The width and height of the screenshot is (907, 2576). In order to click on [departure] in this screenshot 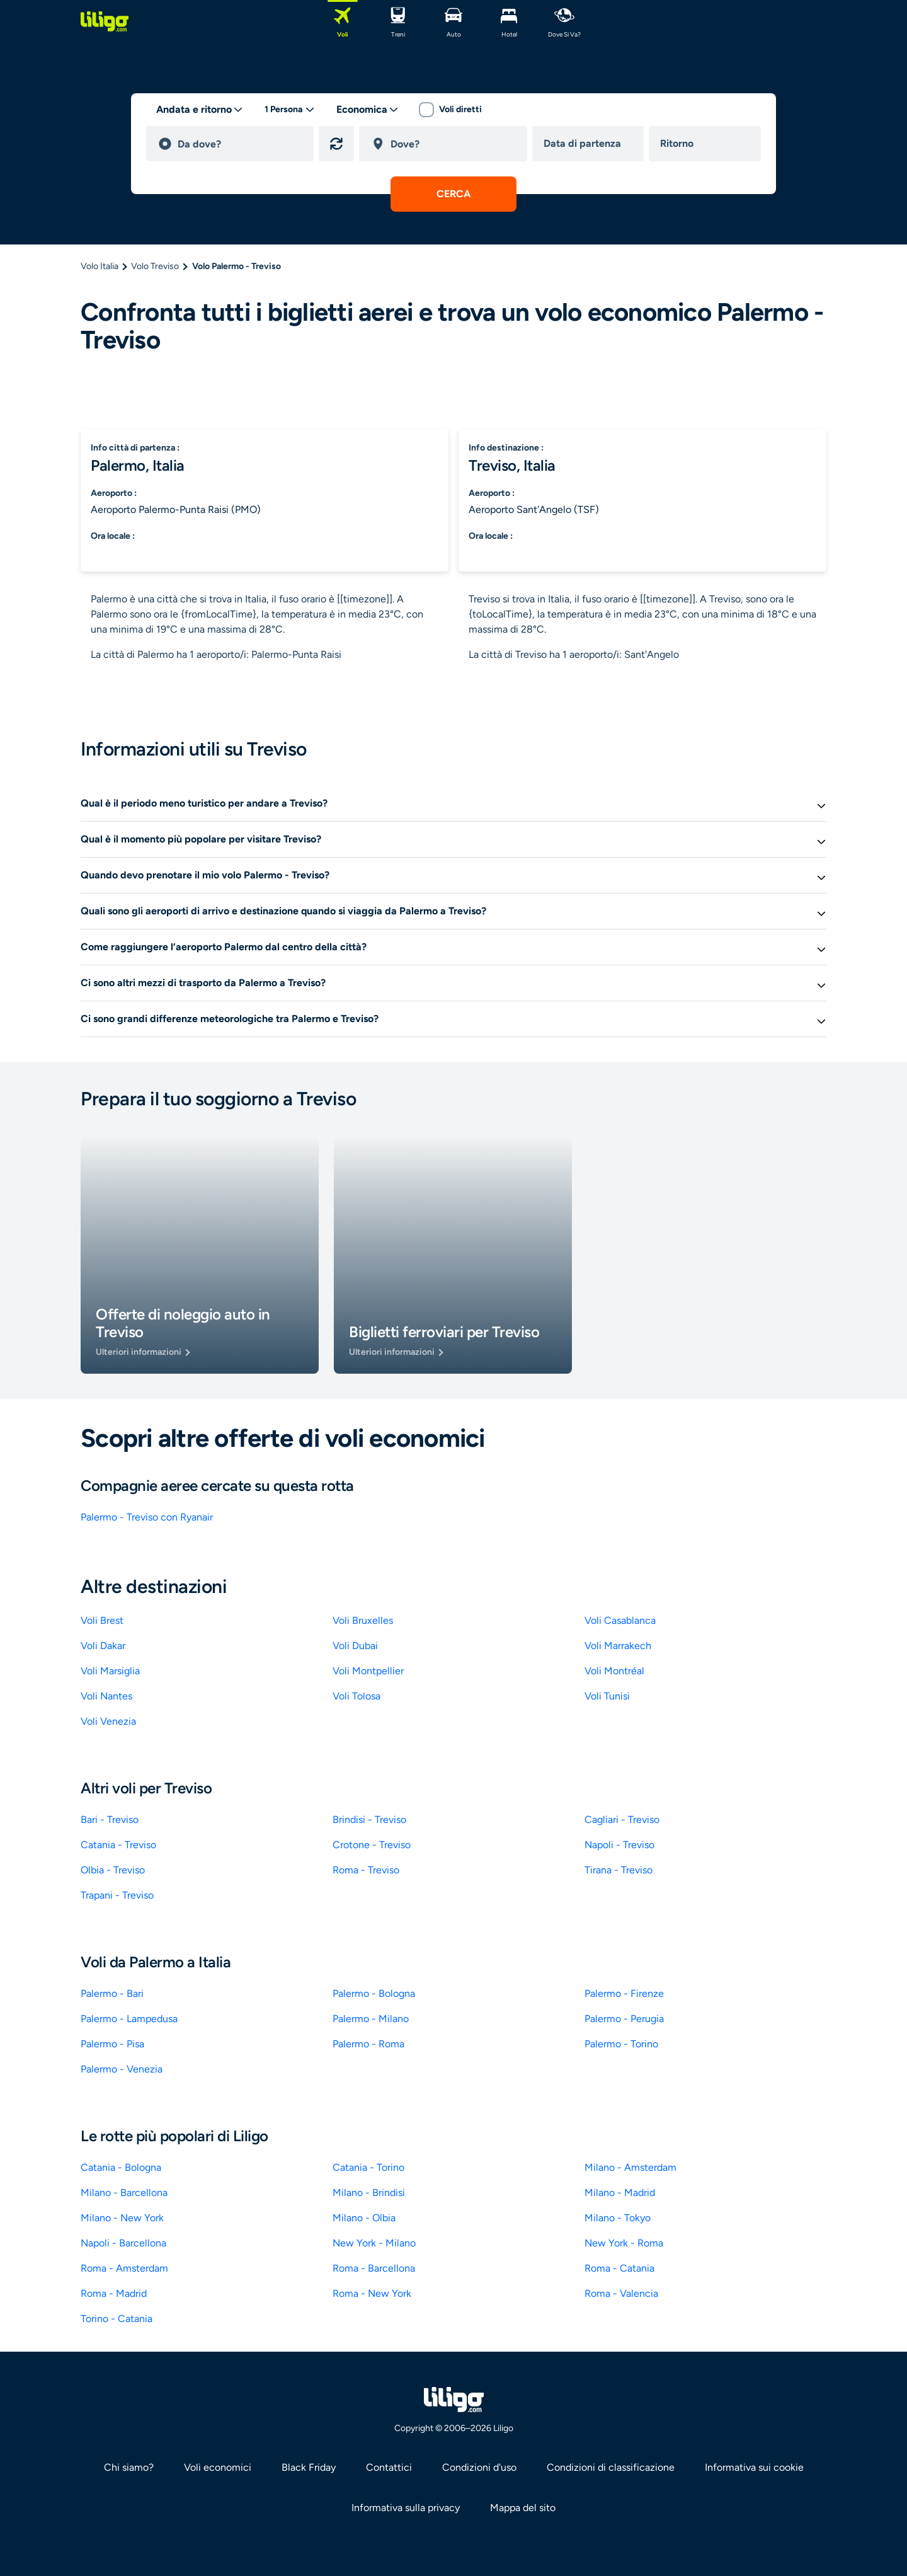, I will do `click(240, 143)`.